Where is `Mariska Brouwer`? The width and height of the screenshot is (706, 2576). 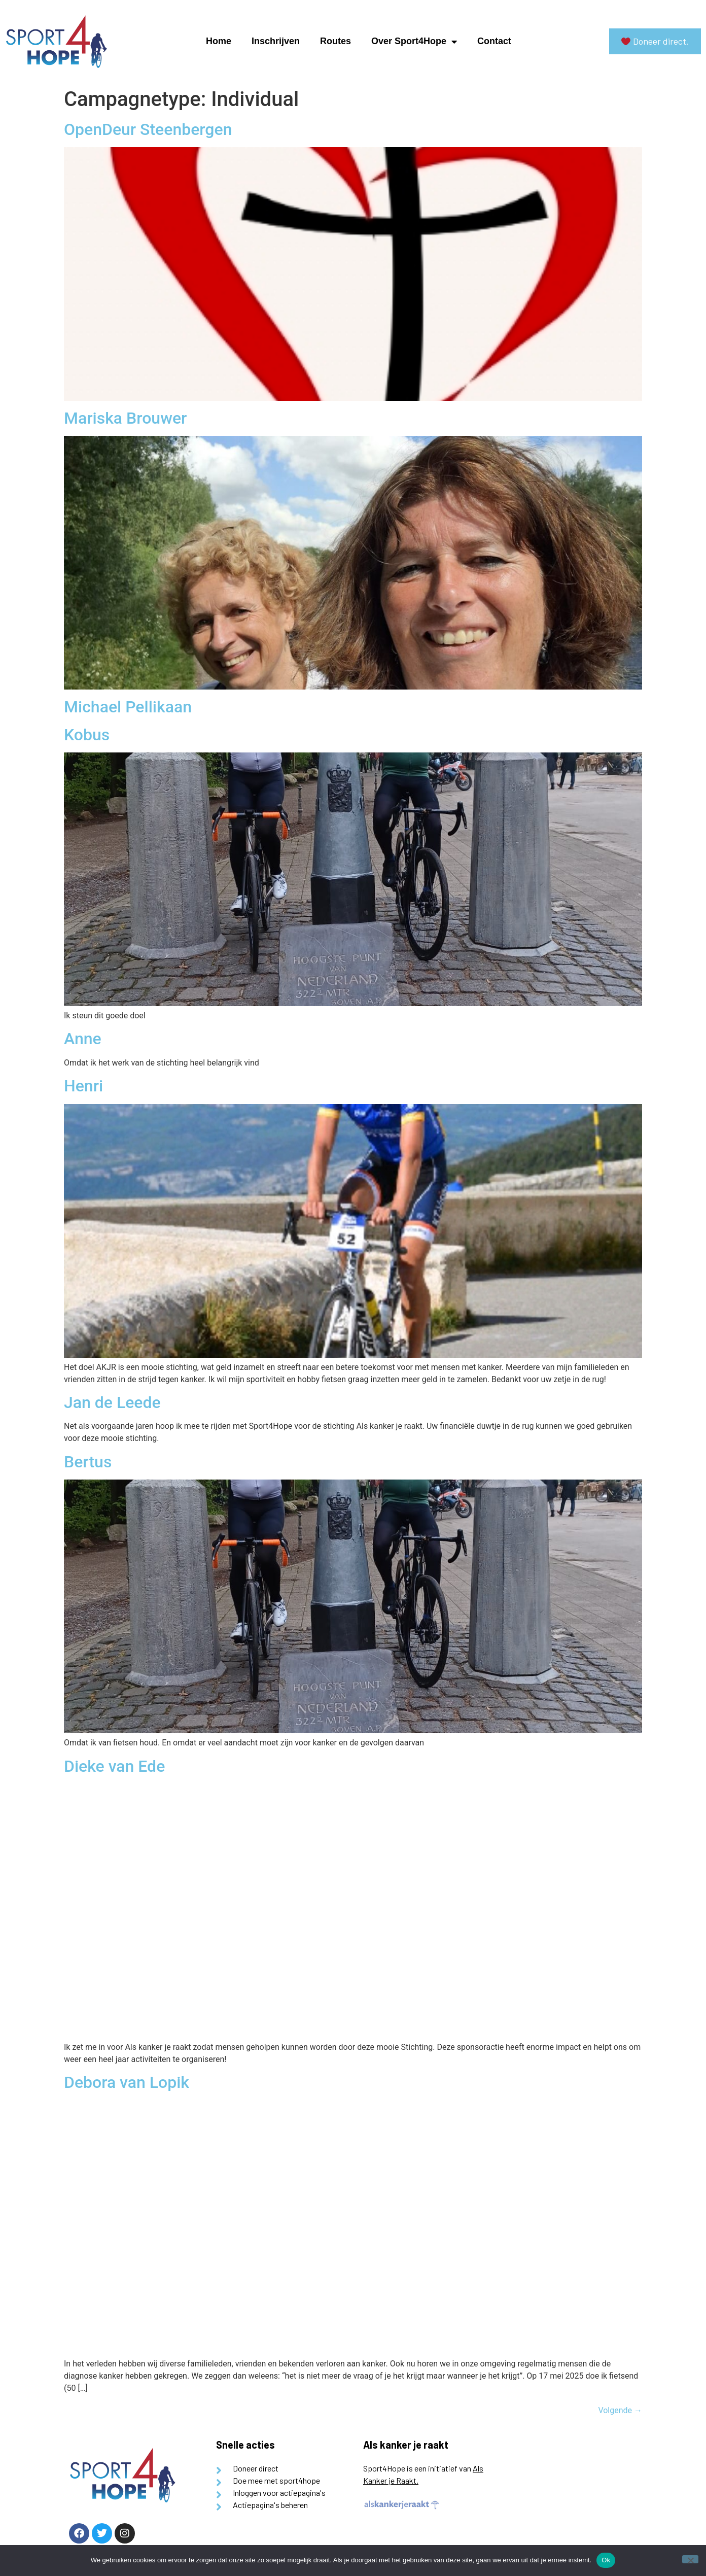
Mariska Brouwer is located at coordinates (125, 418).